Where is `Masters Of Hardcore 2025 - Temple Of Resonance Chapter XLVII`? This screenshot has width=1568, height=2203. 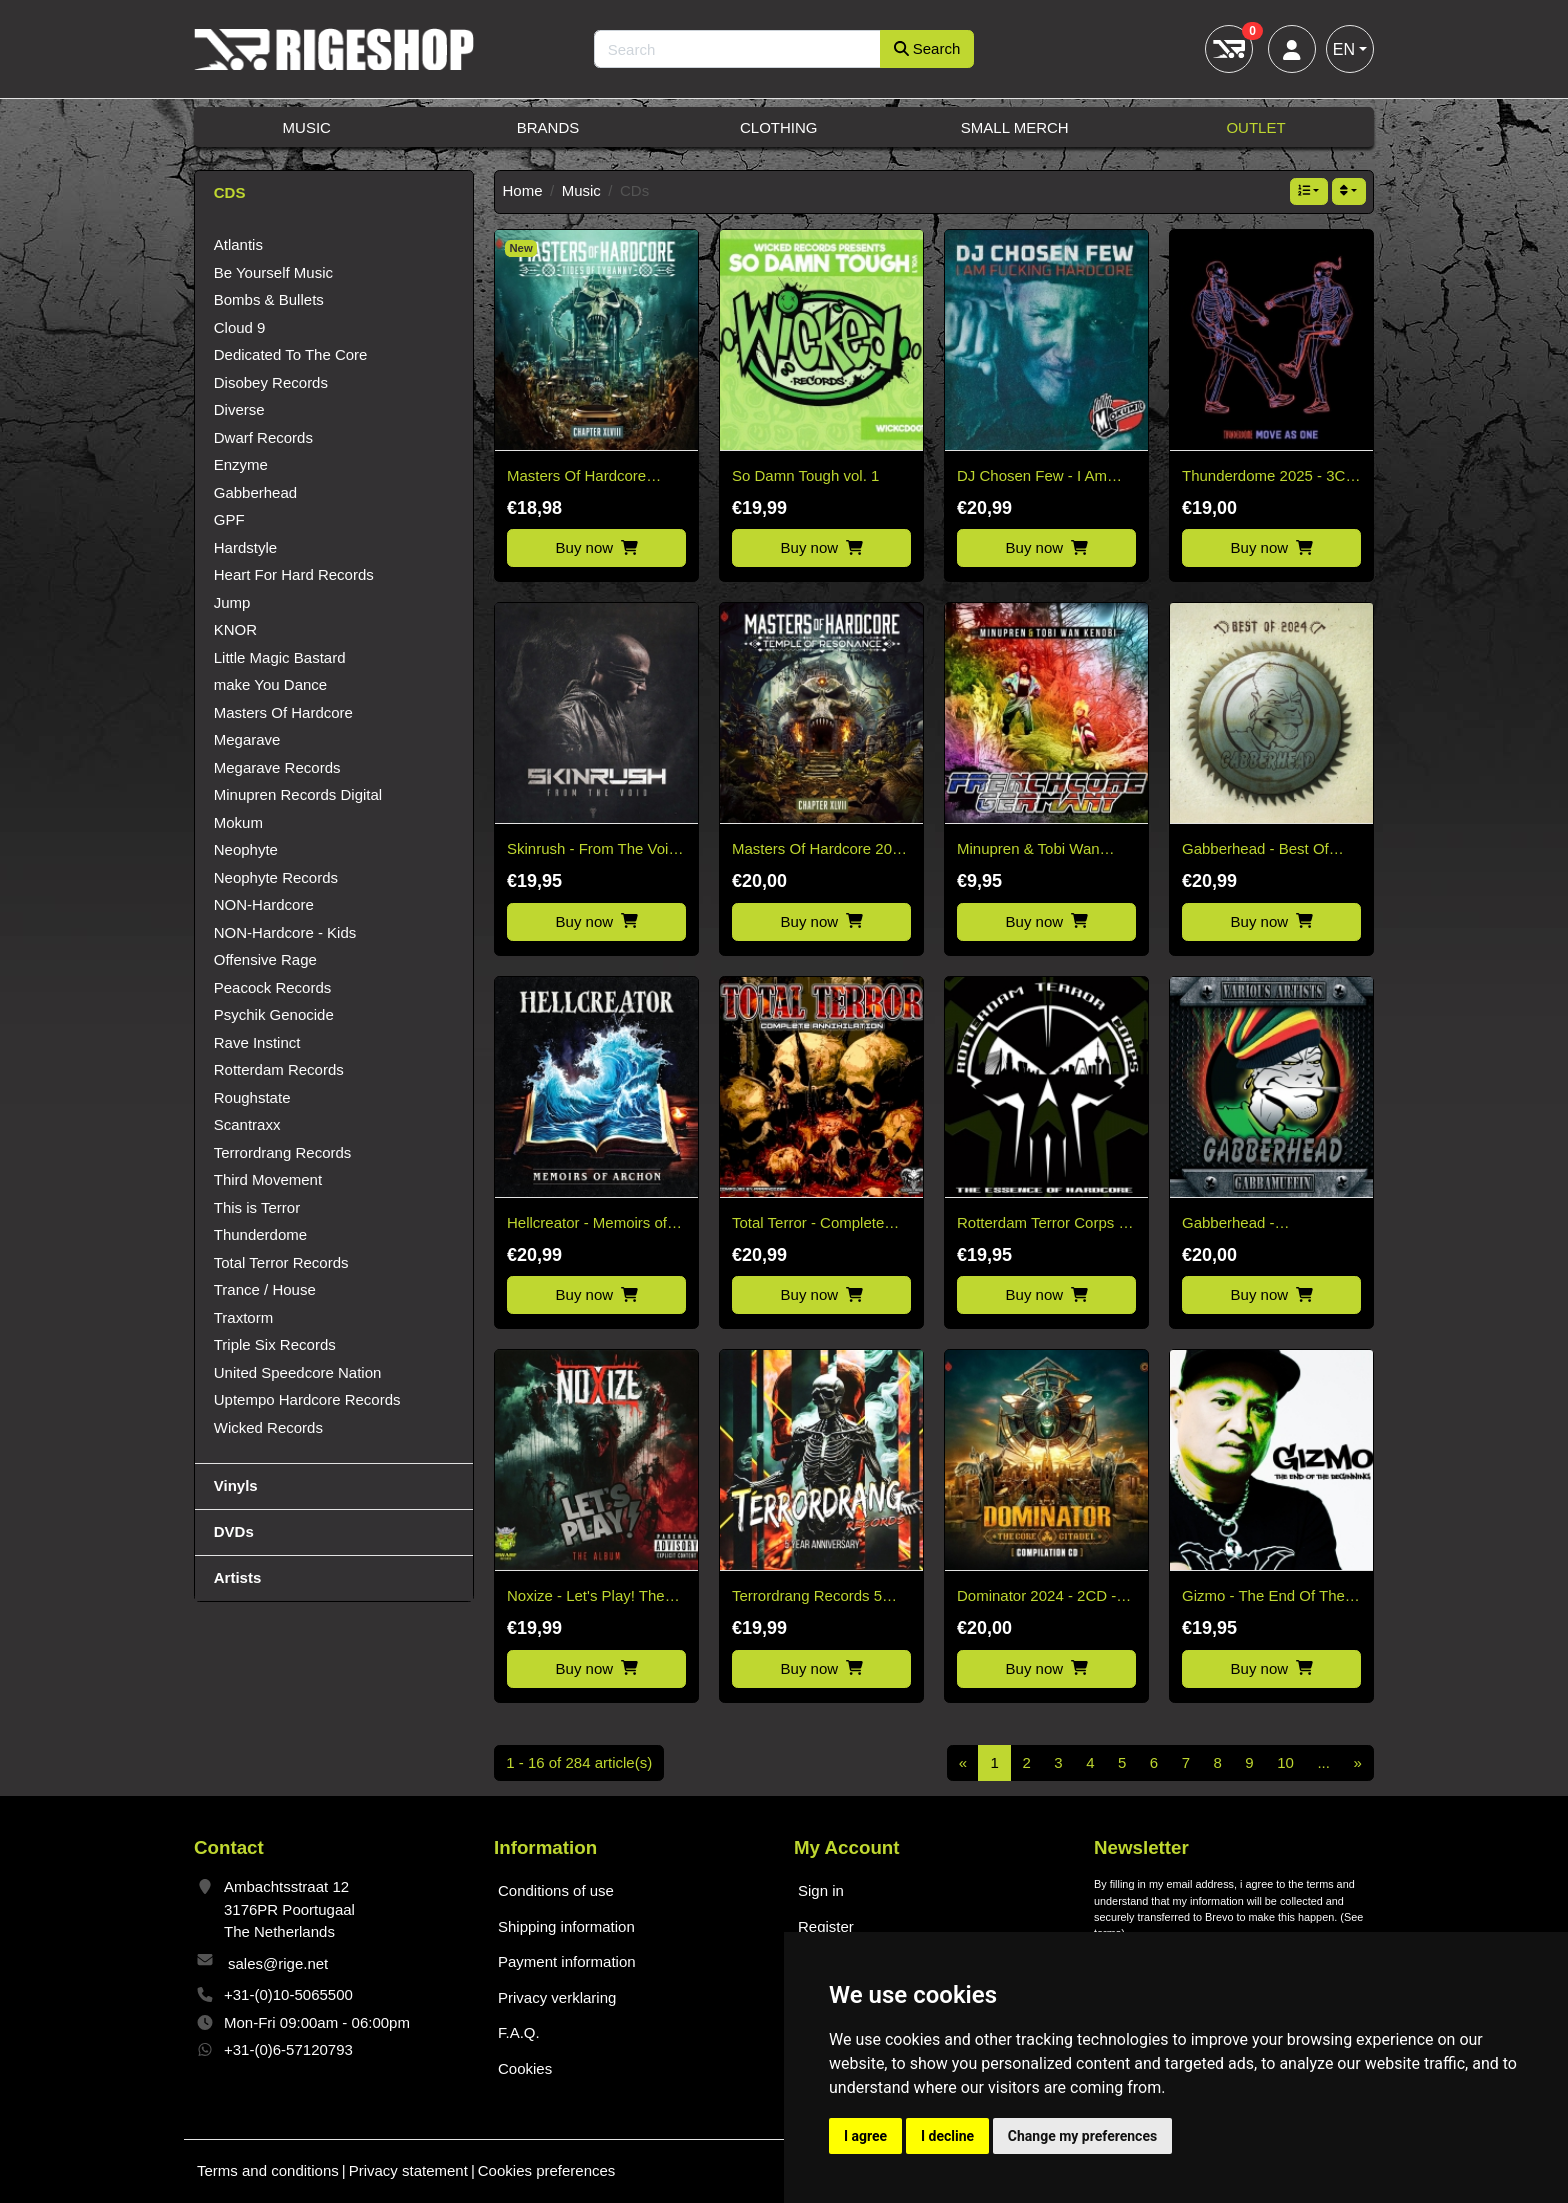
Masters Of Hardcore 2025 - Temple Of Resonance Chapter XLVII is located at coordinates (820, 850).